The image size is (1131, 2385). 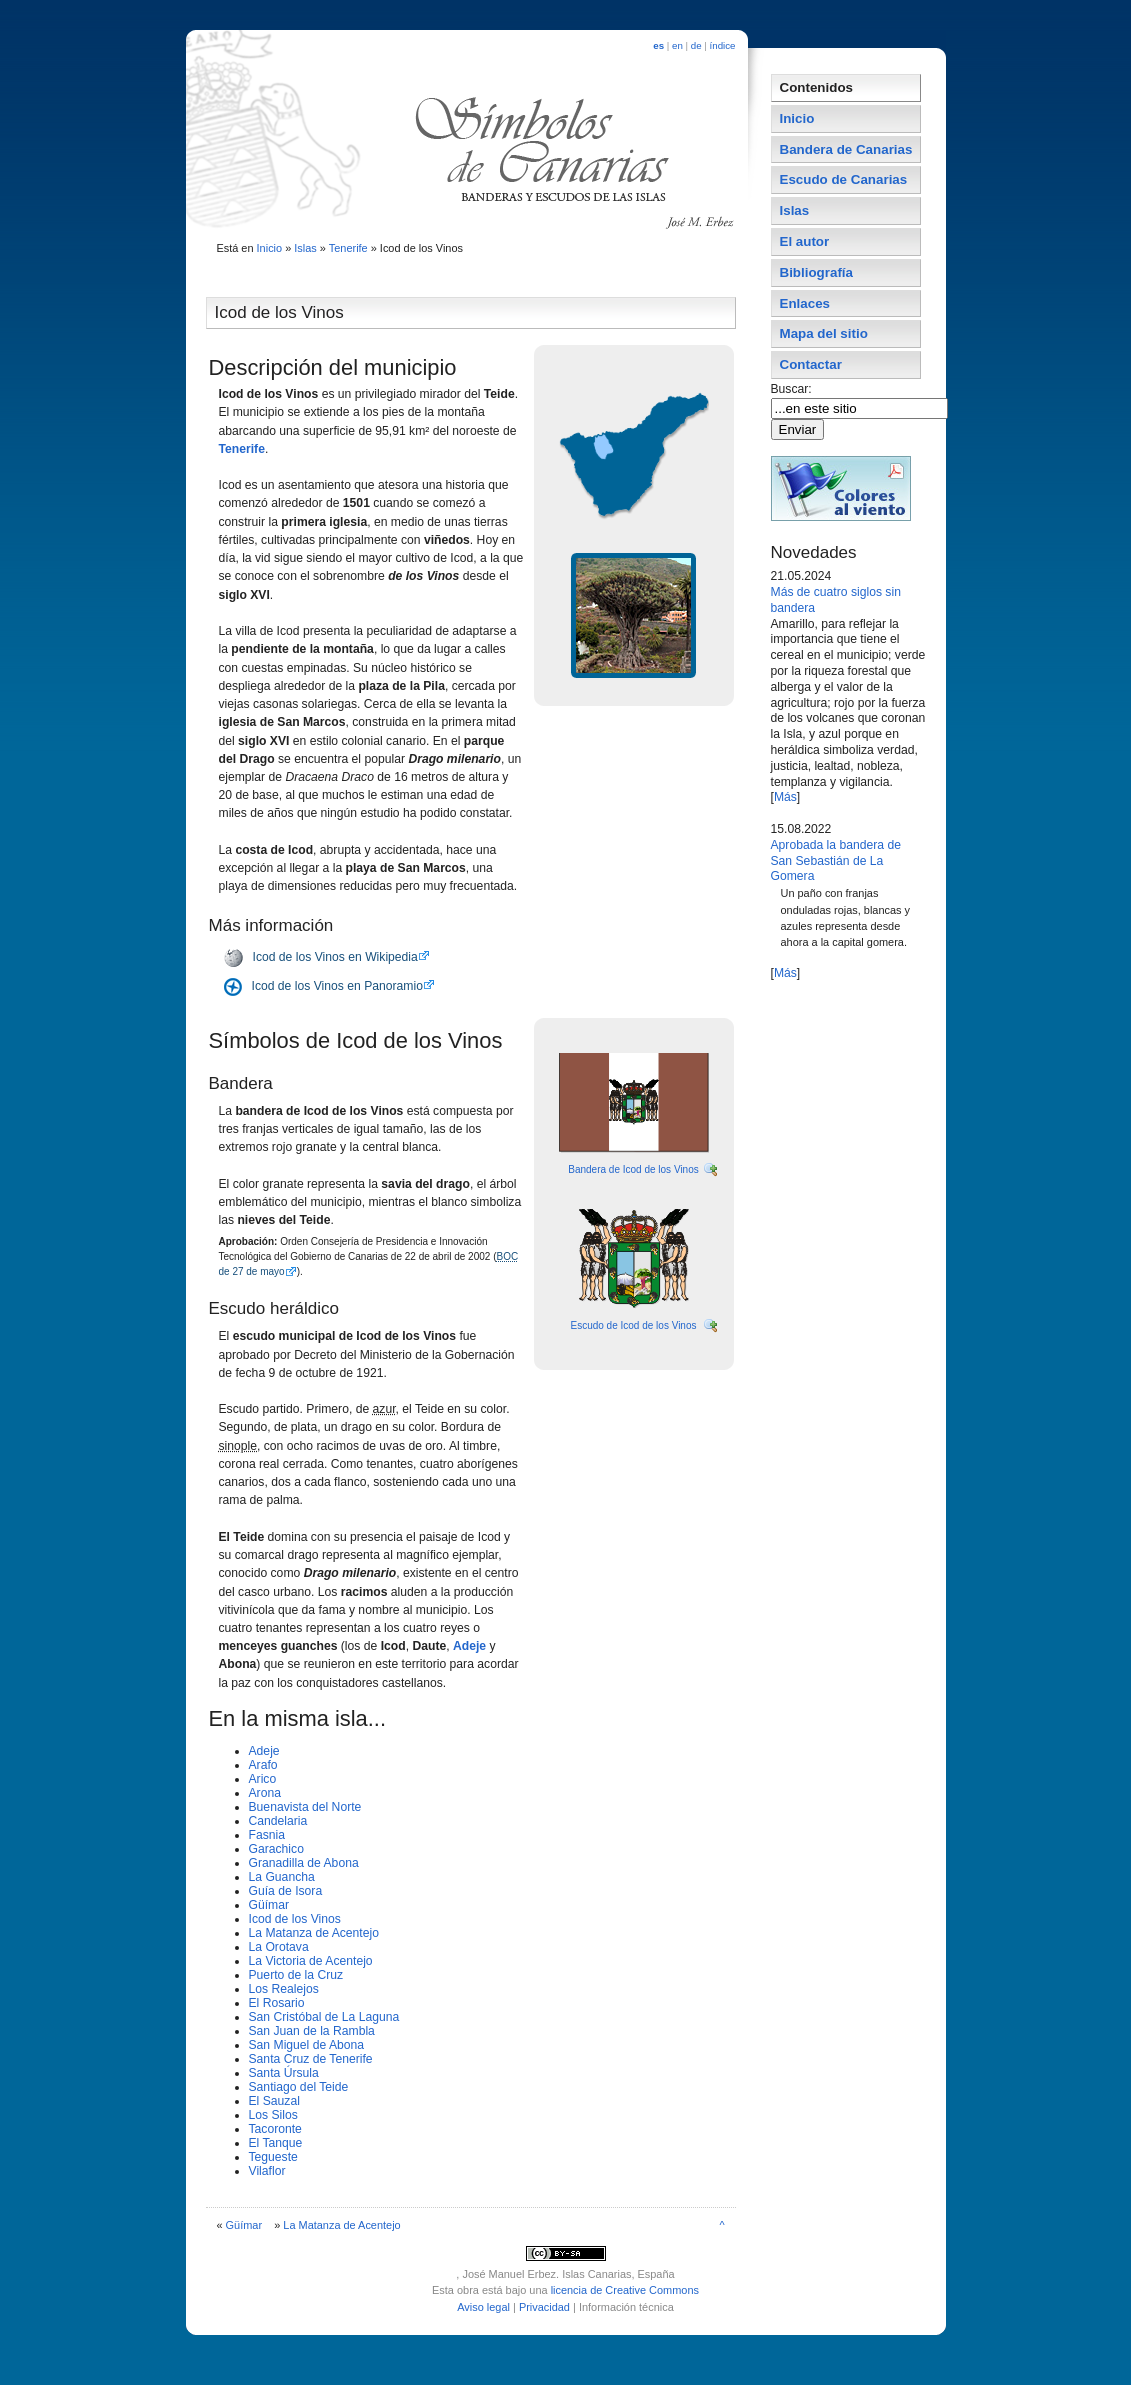 I want to click on Icod de los Vinos en Panoramio, so click(x=337, y=986).